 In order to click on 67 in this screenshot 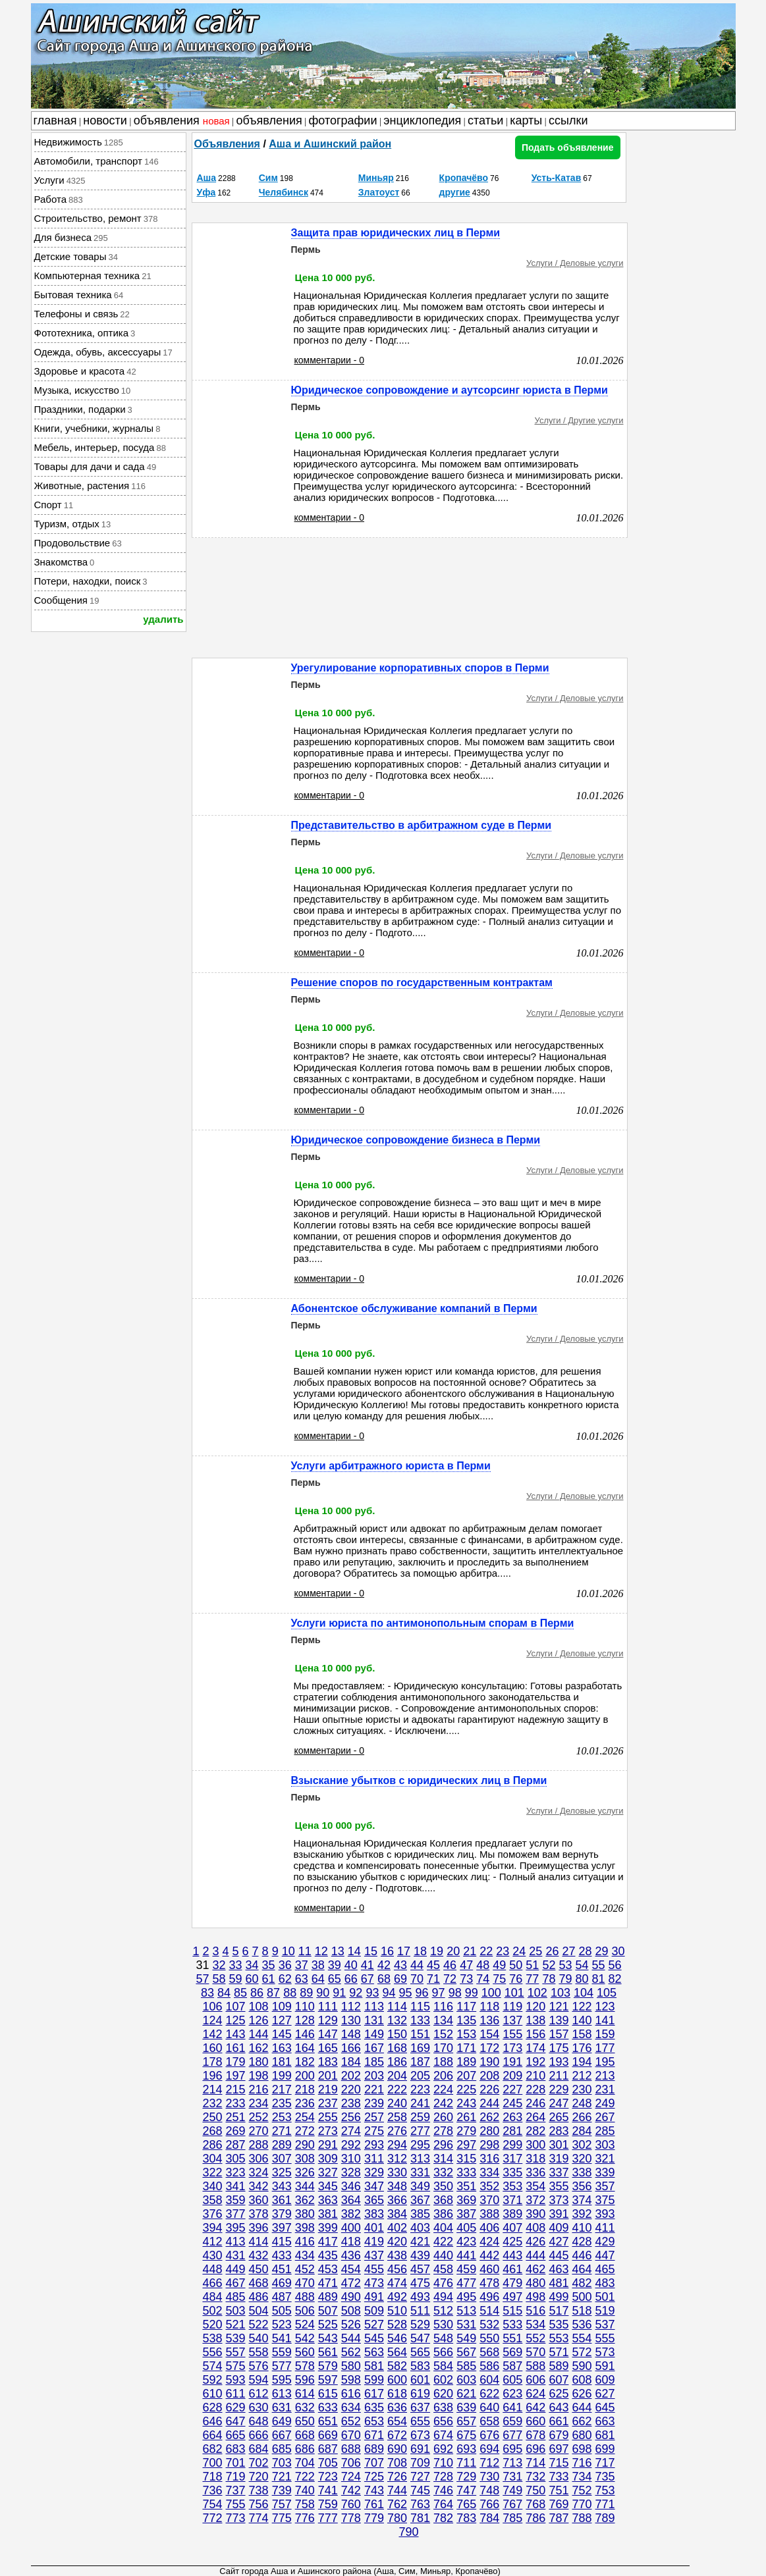, I will do `click(367, 1978)`.